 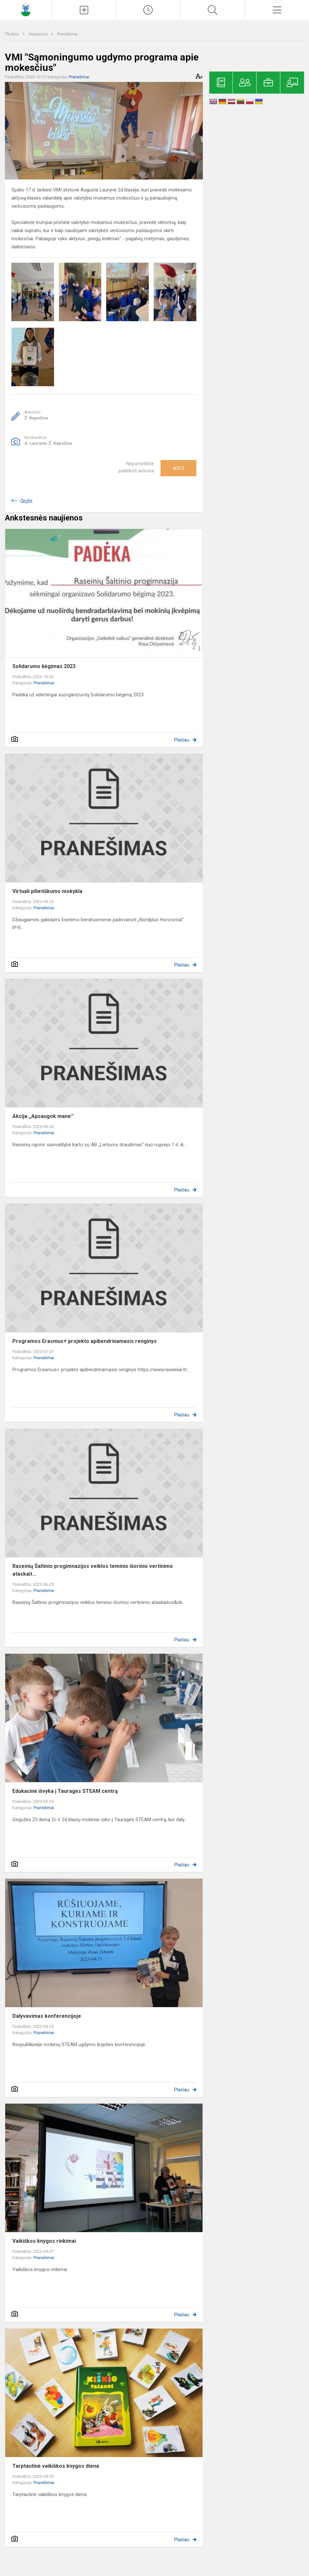 I want to click on Virtuali pilietiškumo mokykla, so click(x=47, y=891).